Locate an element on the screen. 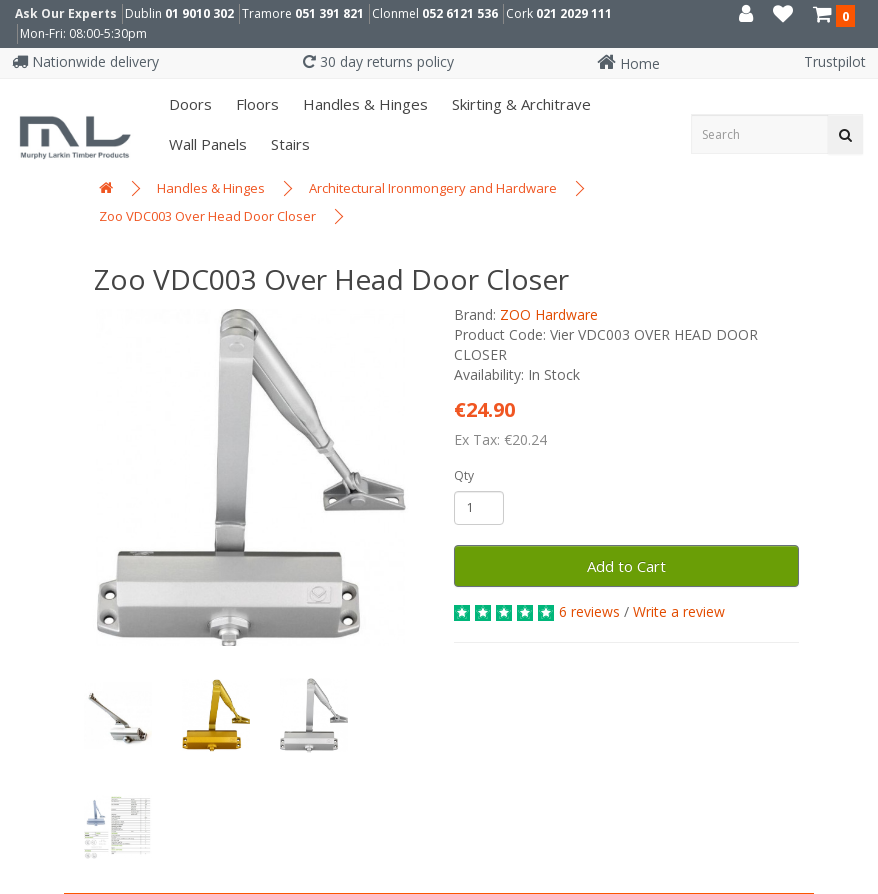 This screenshot has height=894, width=878. Skirting & Architrave is located at coordinates (519, 104).